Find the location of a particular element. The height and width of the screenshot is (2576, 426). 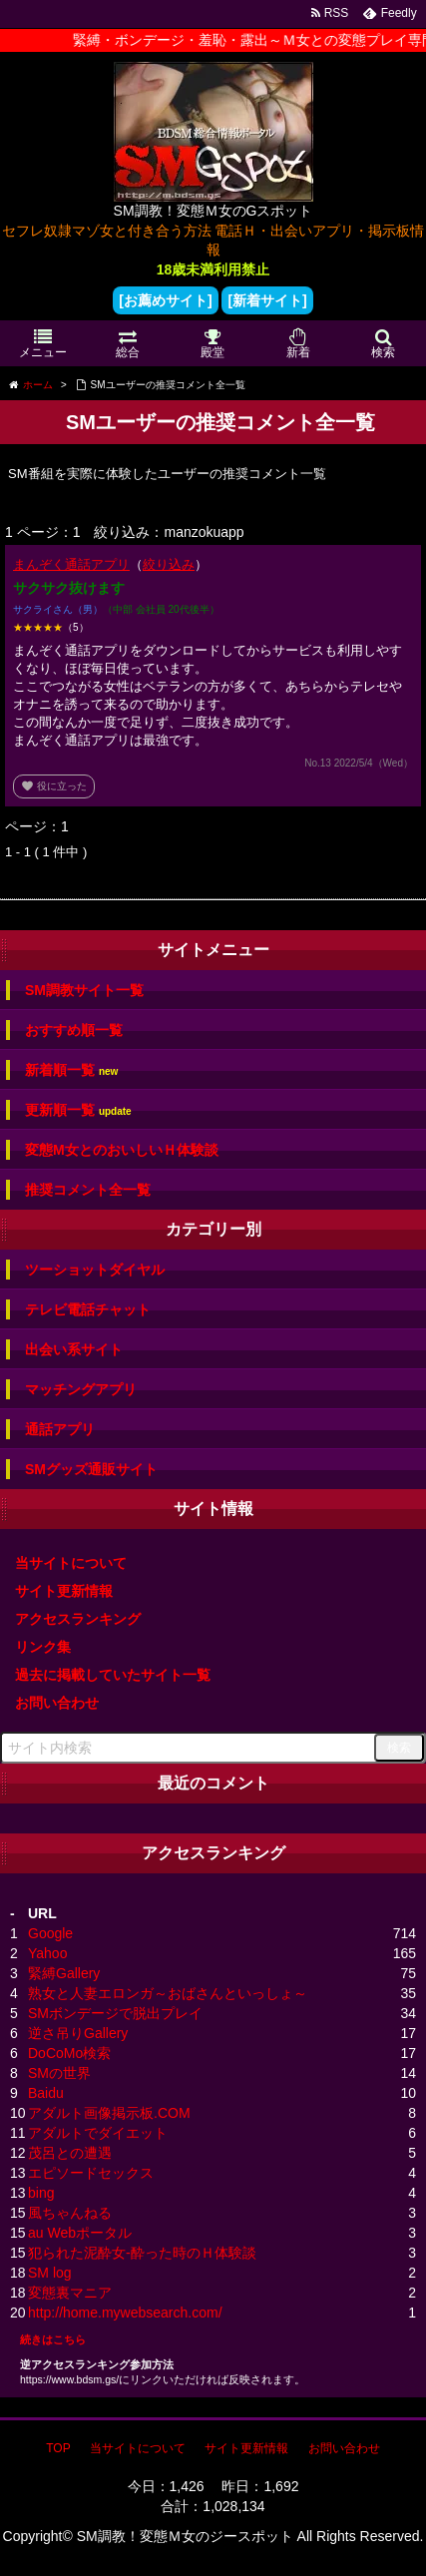

Yahoo is located at coordinates (47, 1953).